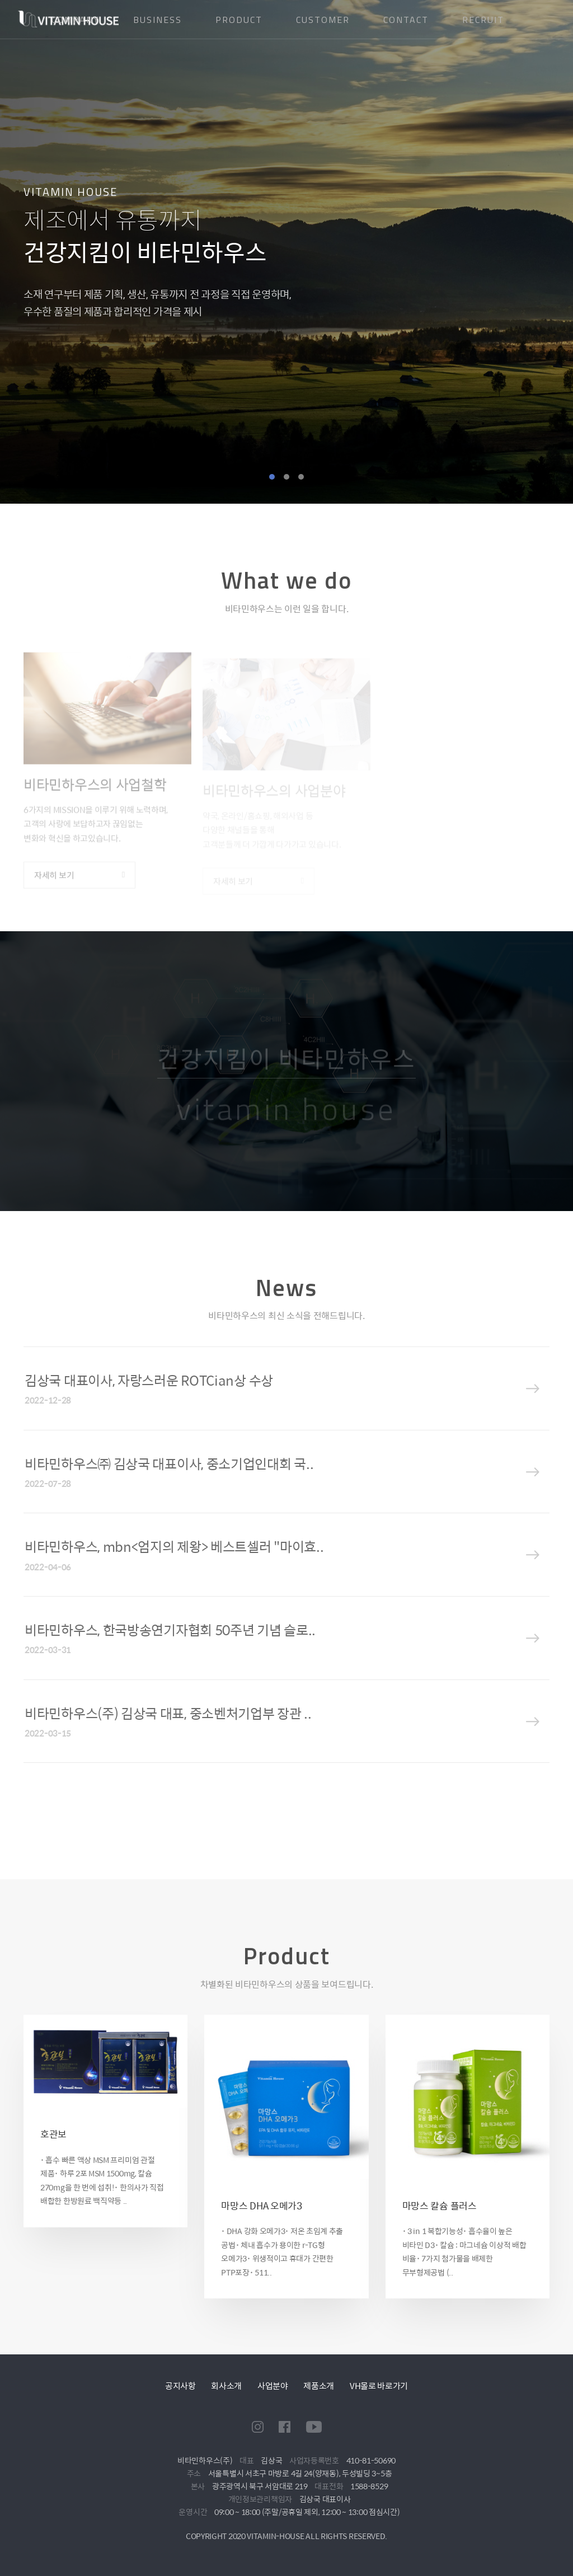 The height and width of the screenshot is (2576, 573). I want to click on CONTACT, so click(406, 19).